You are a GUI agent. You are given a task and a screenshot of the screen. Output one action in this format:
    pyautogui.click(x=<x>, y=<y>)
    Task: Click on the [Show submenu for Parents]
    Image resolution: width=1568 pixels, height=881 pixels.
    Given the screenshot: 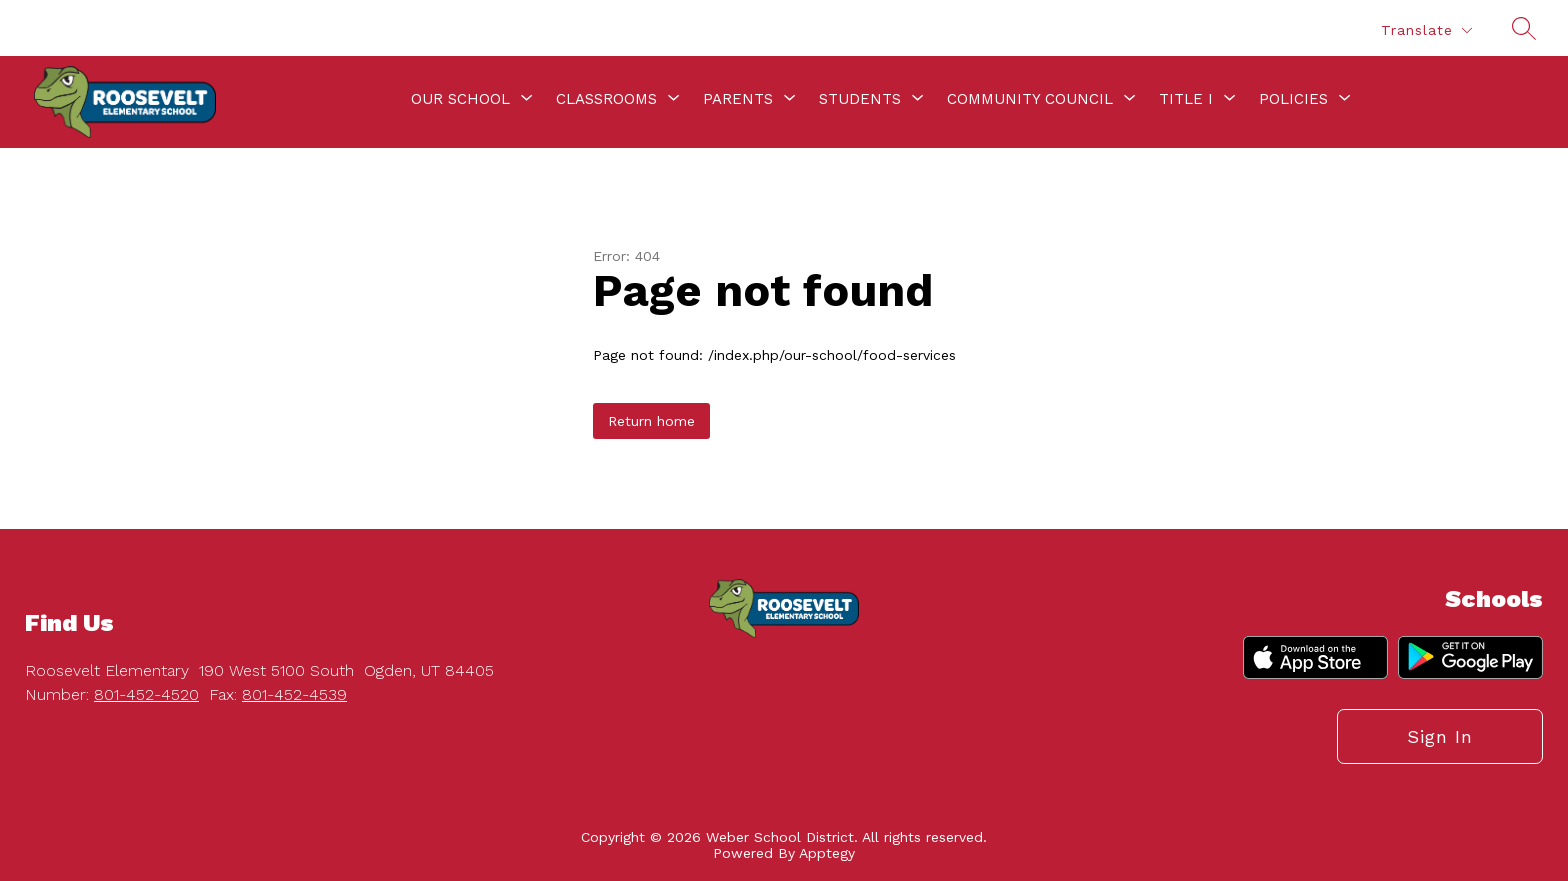 What is the action you would take?
    pyautogui.click(x=738, y=99)
    